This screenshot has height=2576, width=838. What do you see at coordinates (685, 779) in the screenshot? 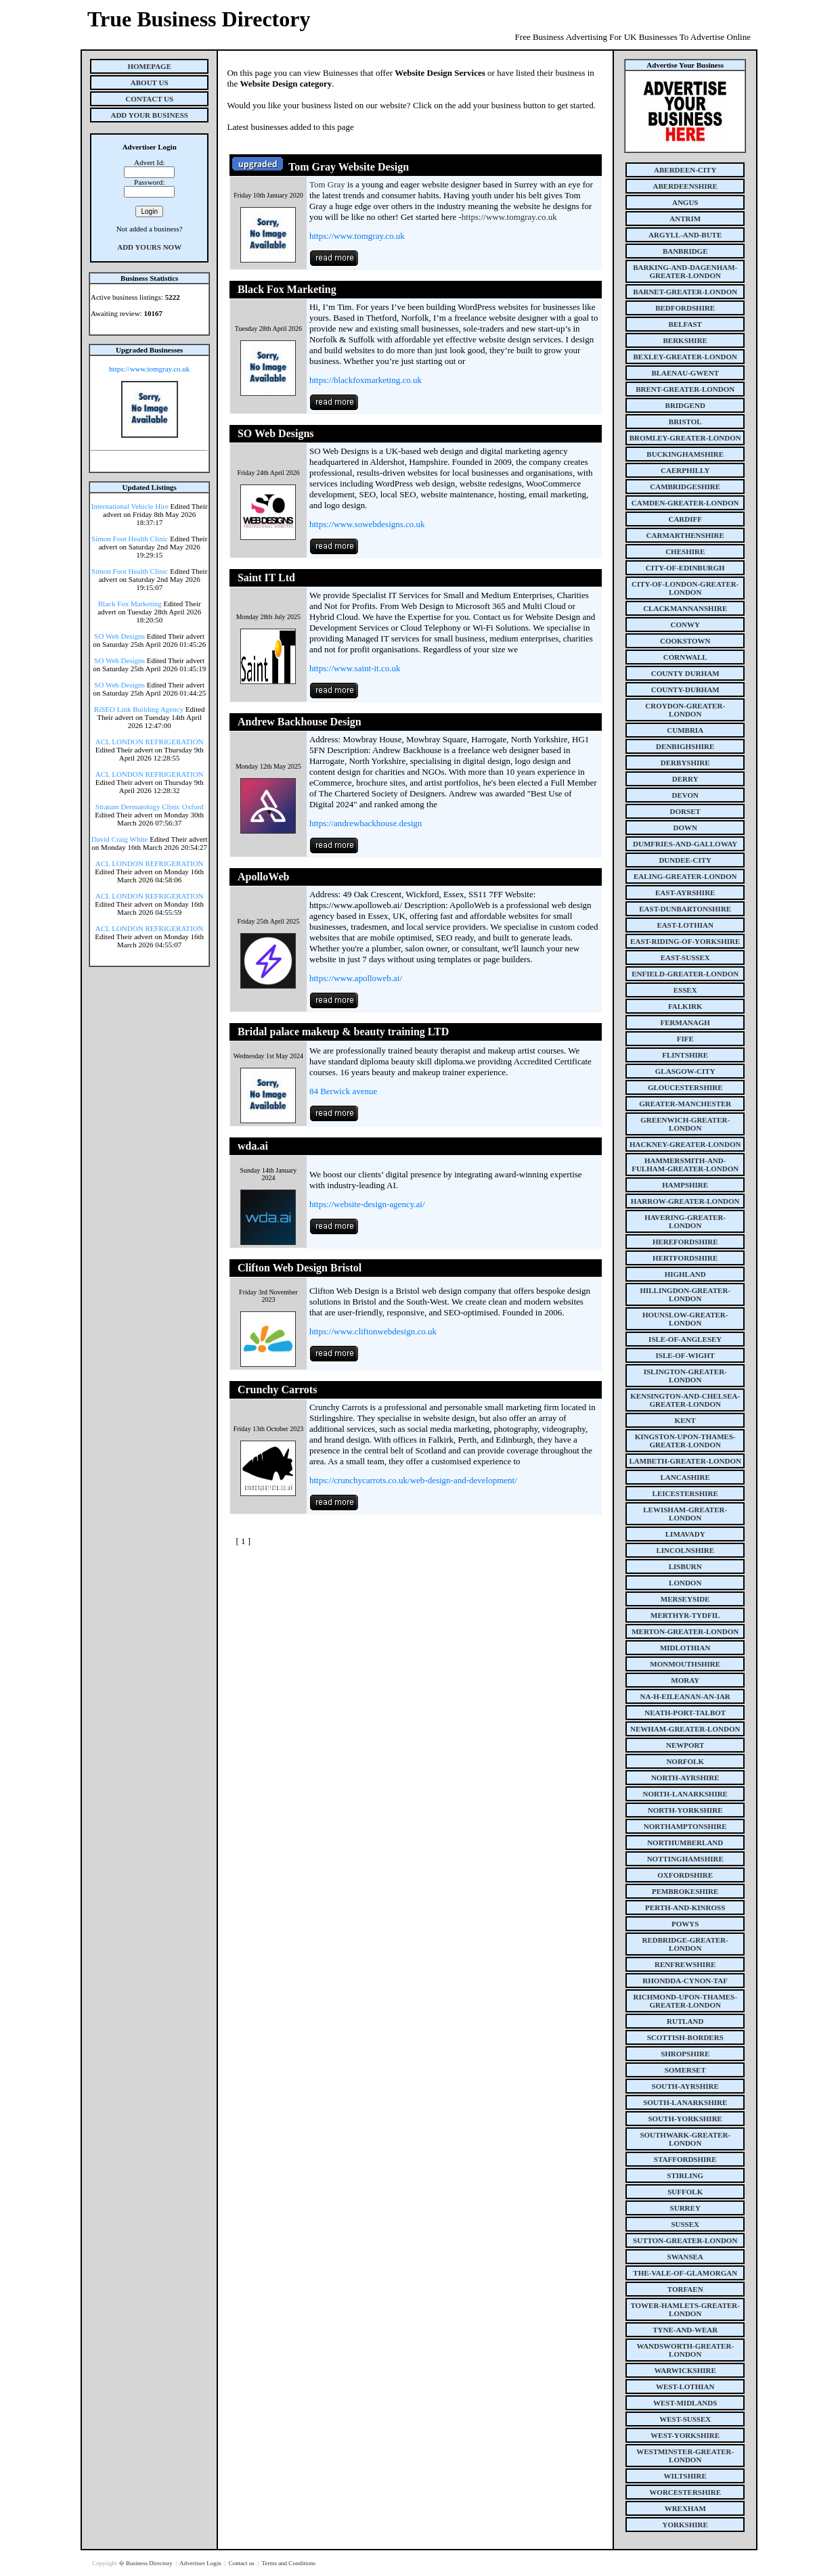
I see `derry` at bounding box center [685, 779].